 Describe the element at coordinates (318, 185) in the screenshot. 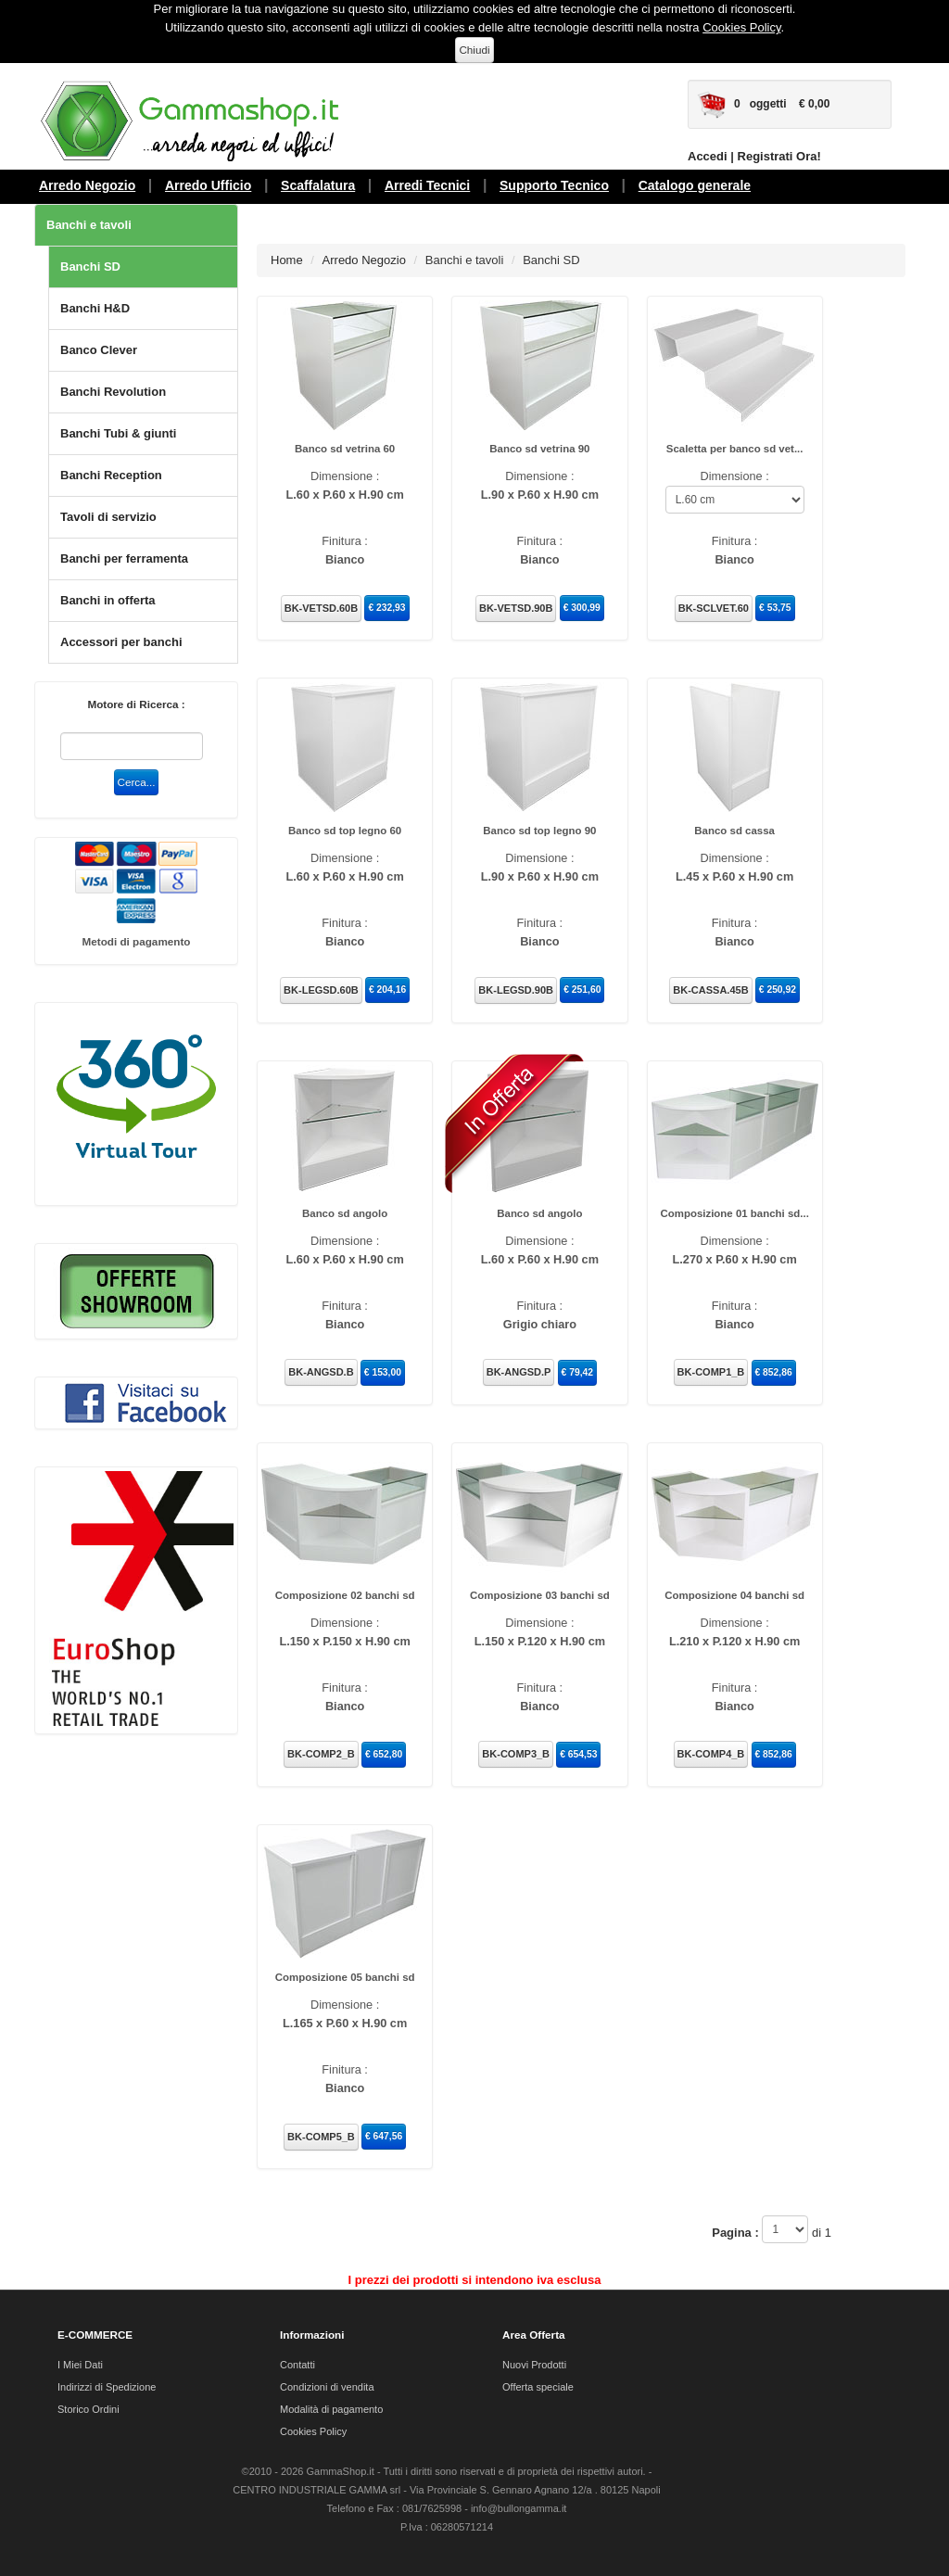

I see `Scaffalatura` at that location.